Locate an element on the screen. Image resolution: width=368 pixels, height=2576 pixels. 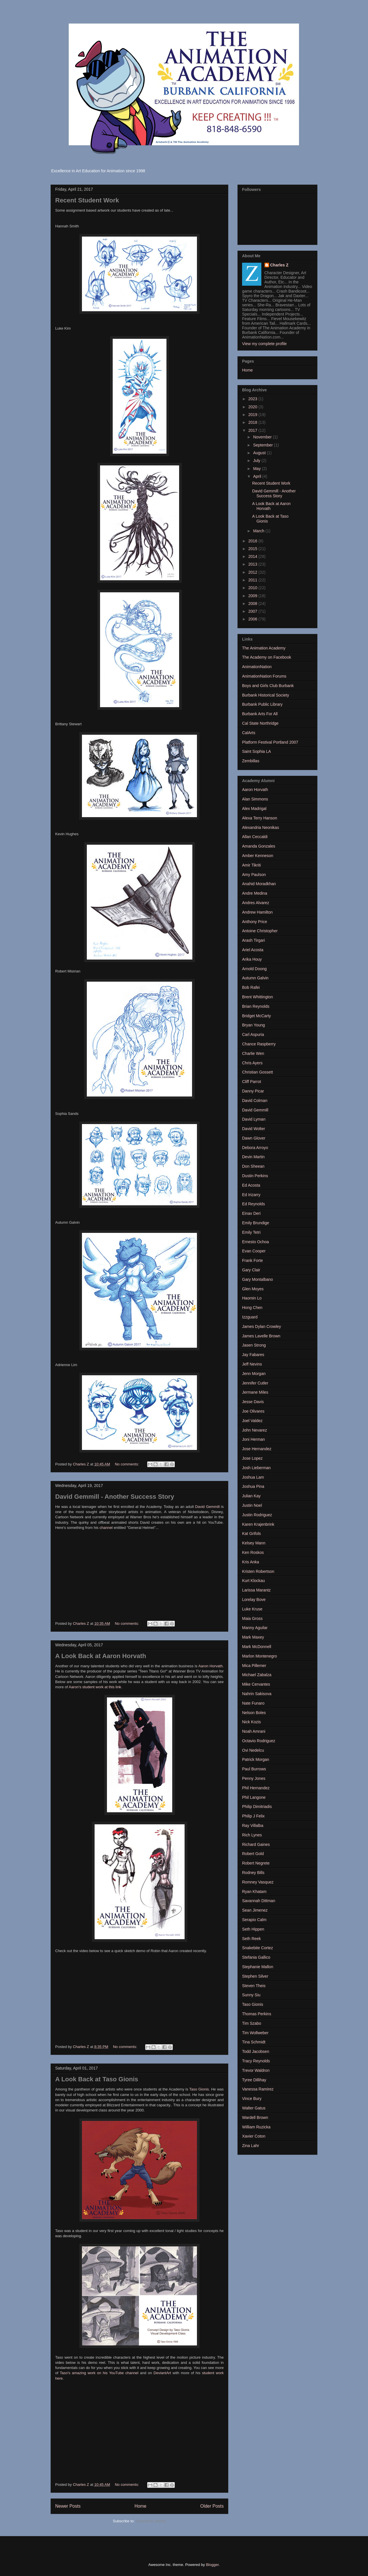
2007 is located at coordinates (253, 611).